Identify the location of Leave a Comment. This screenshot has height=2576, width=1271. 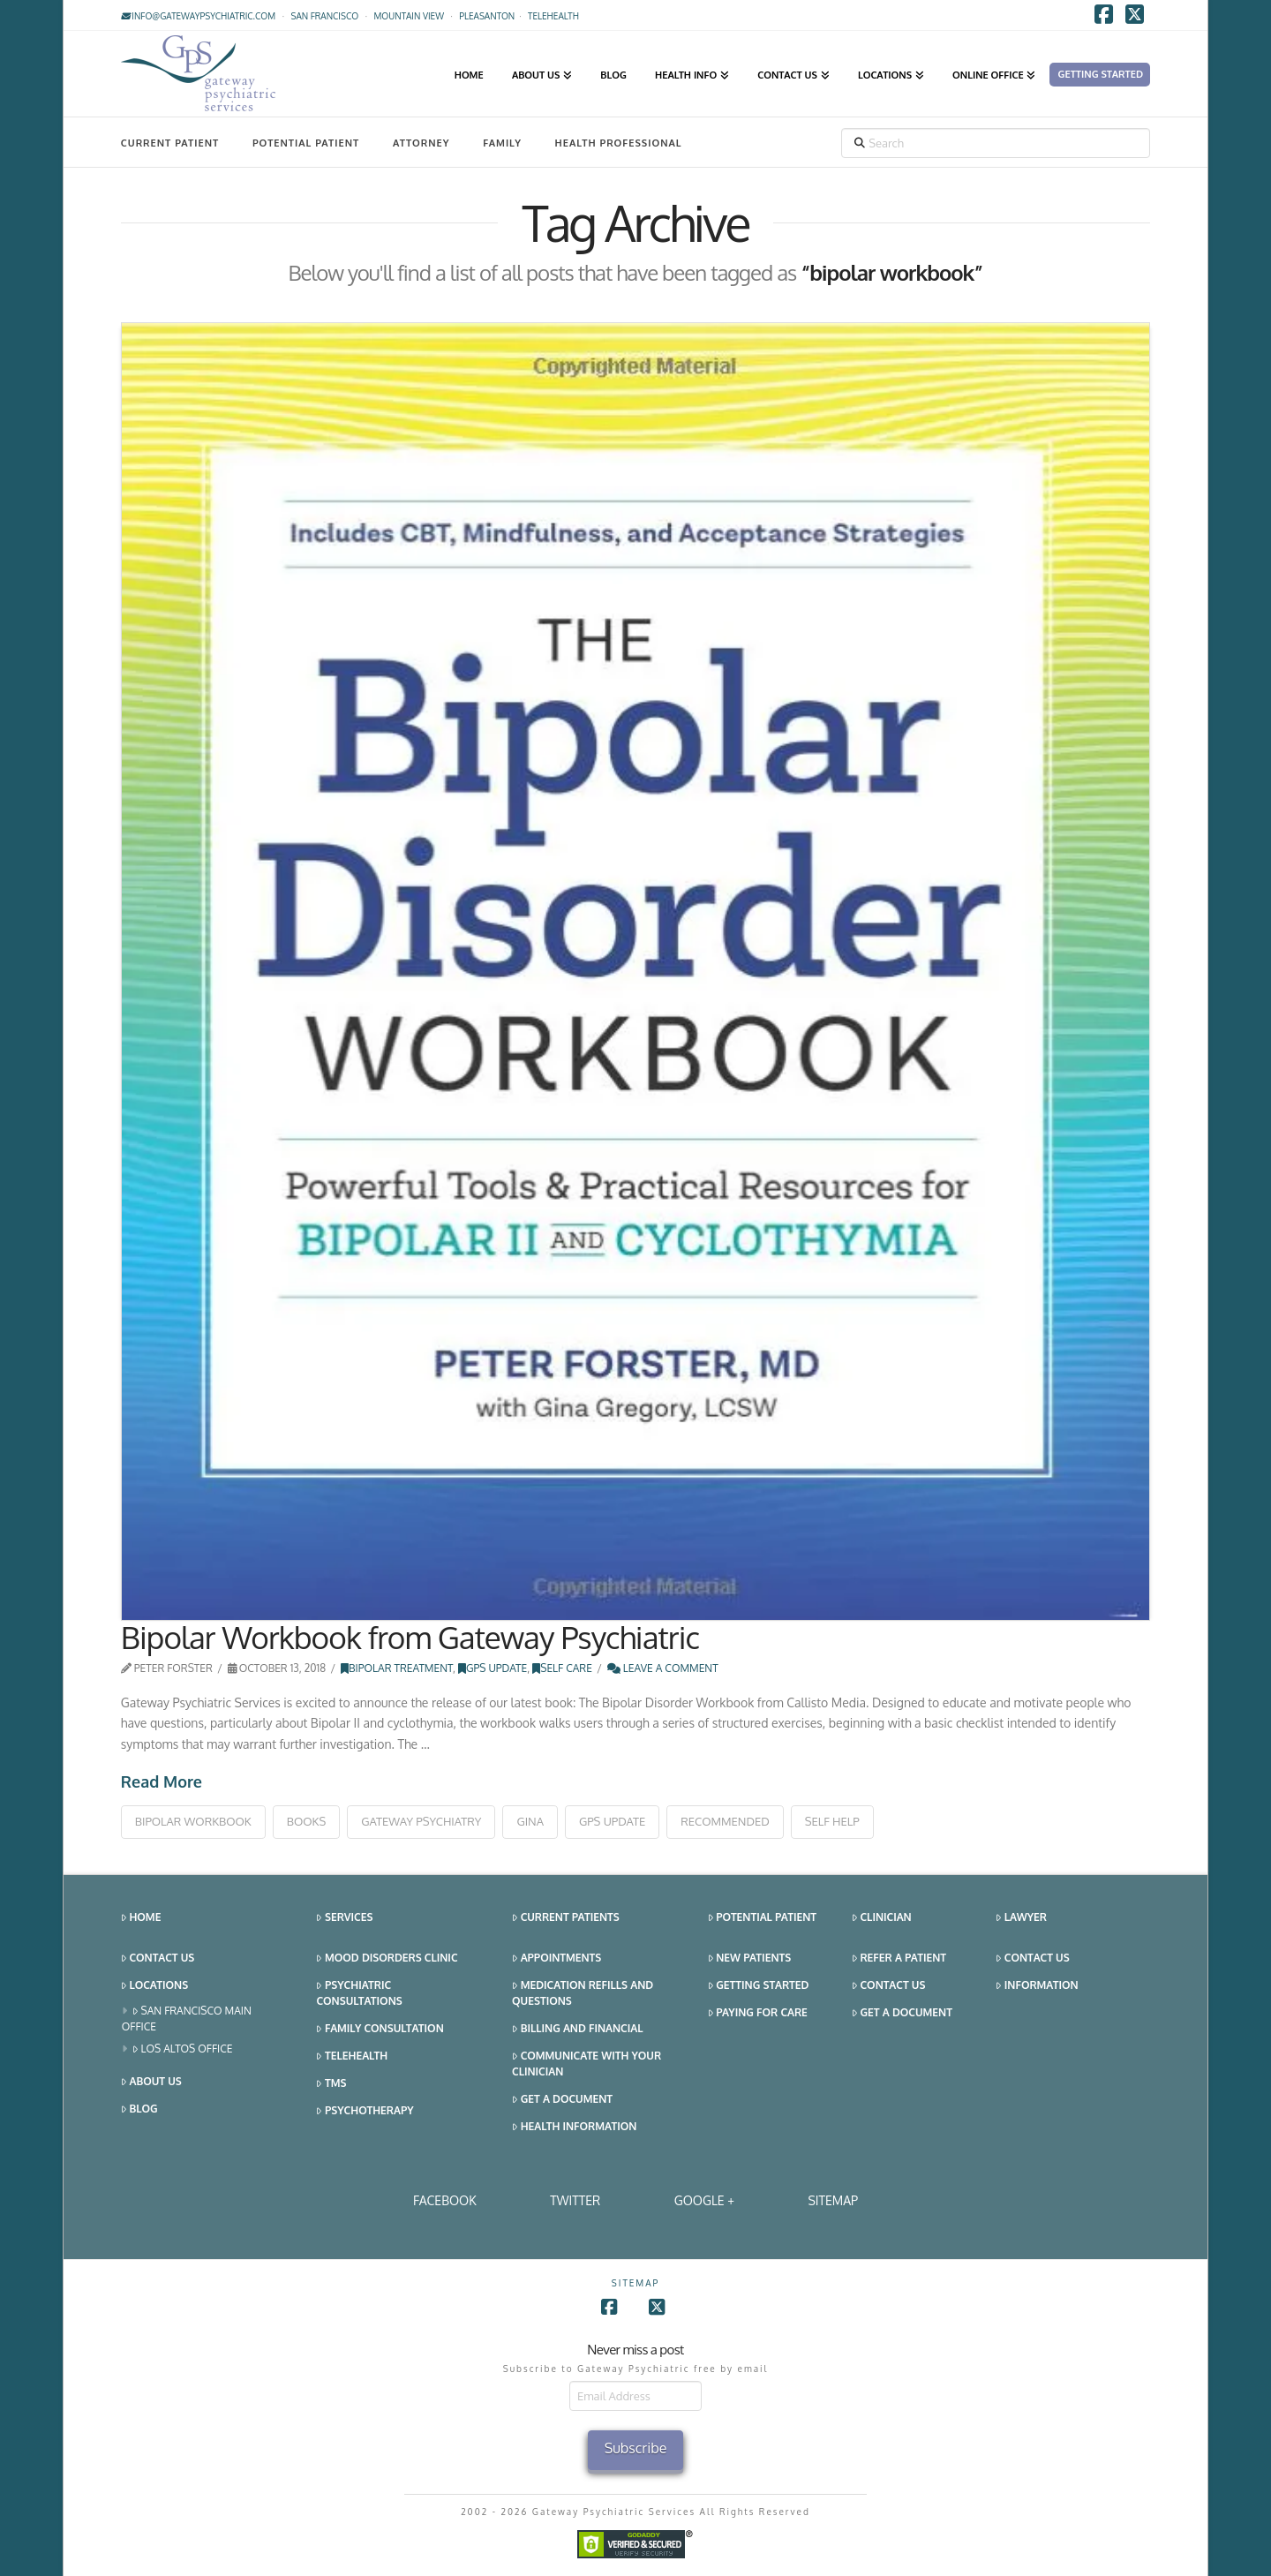
(662, 1668).